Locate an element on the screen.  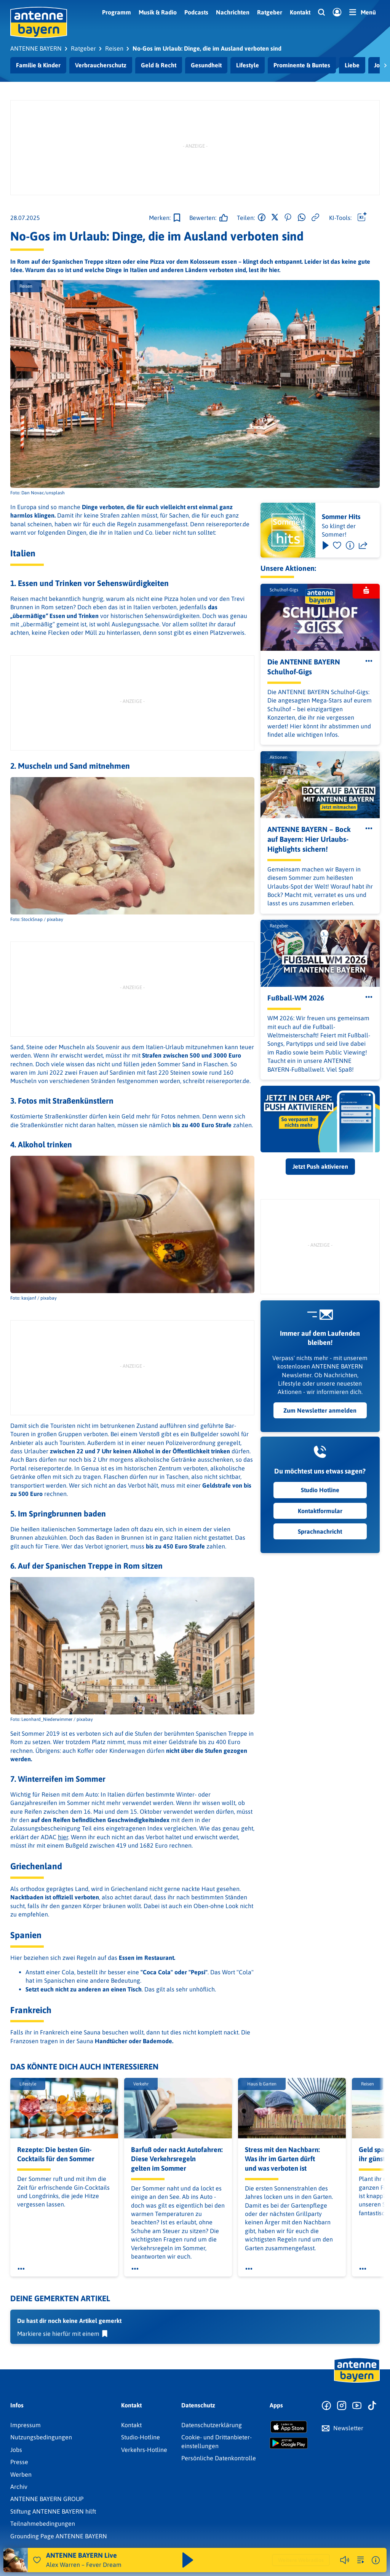
Datenschutz­erklärung is located at coordinates (211, 2424).